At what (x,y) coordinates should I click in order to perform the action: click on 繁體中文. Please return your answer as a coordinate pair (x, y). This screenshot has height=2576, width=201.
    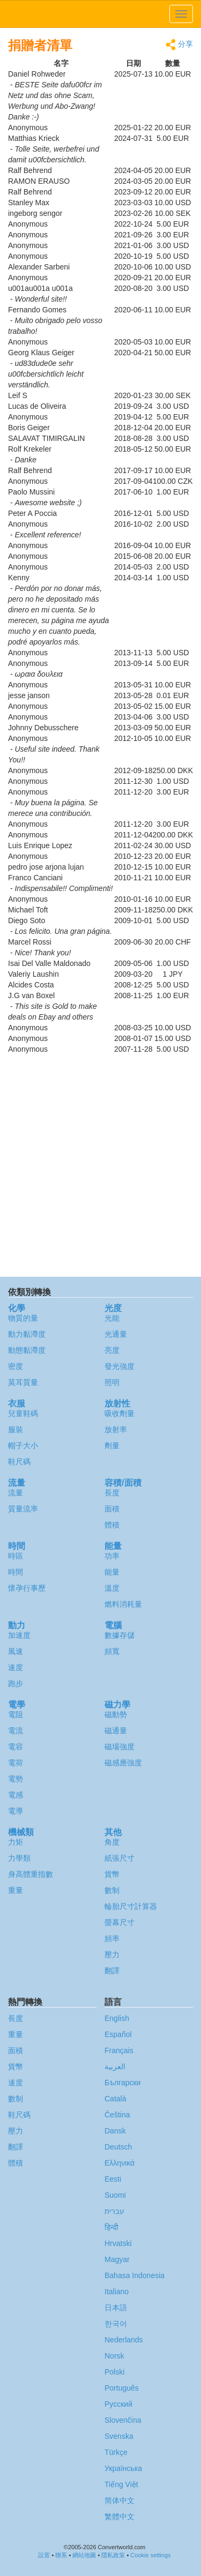
    Looking at the image, I should click on (120, 2516).